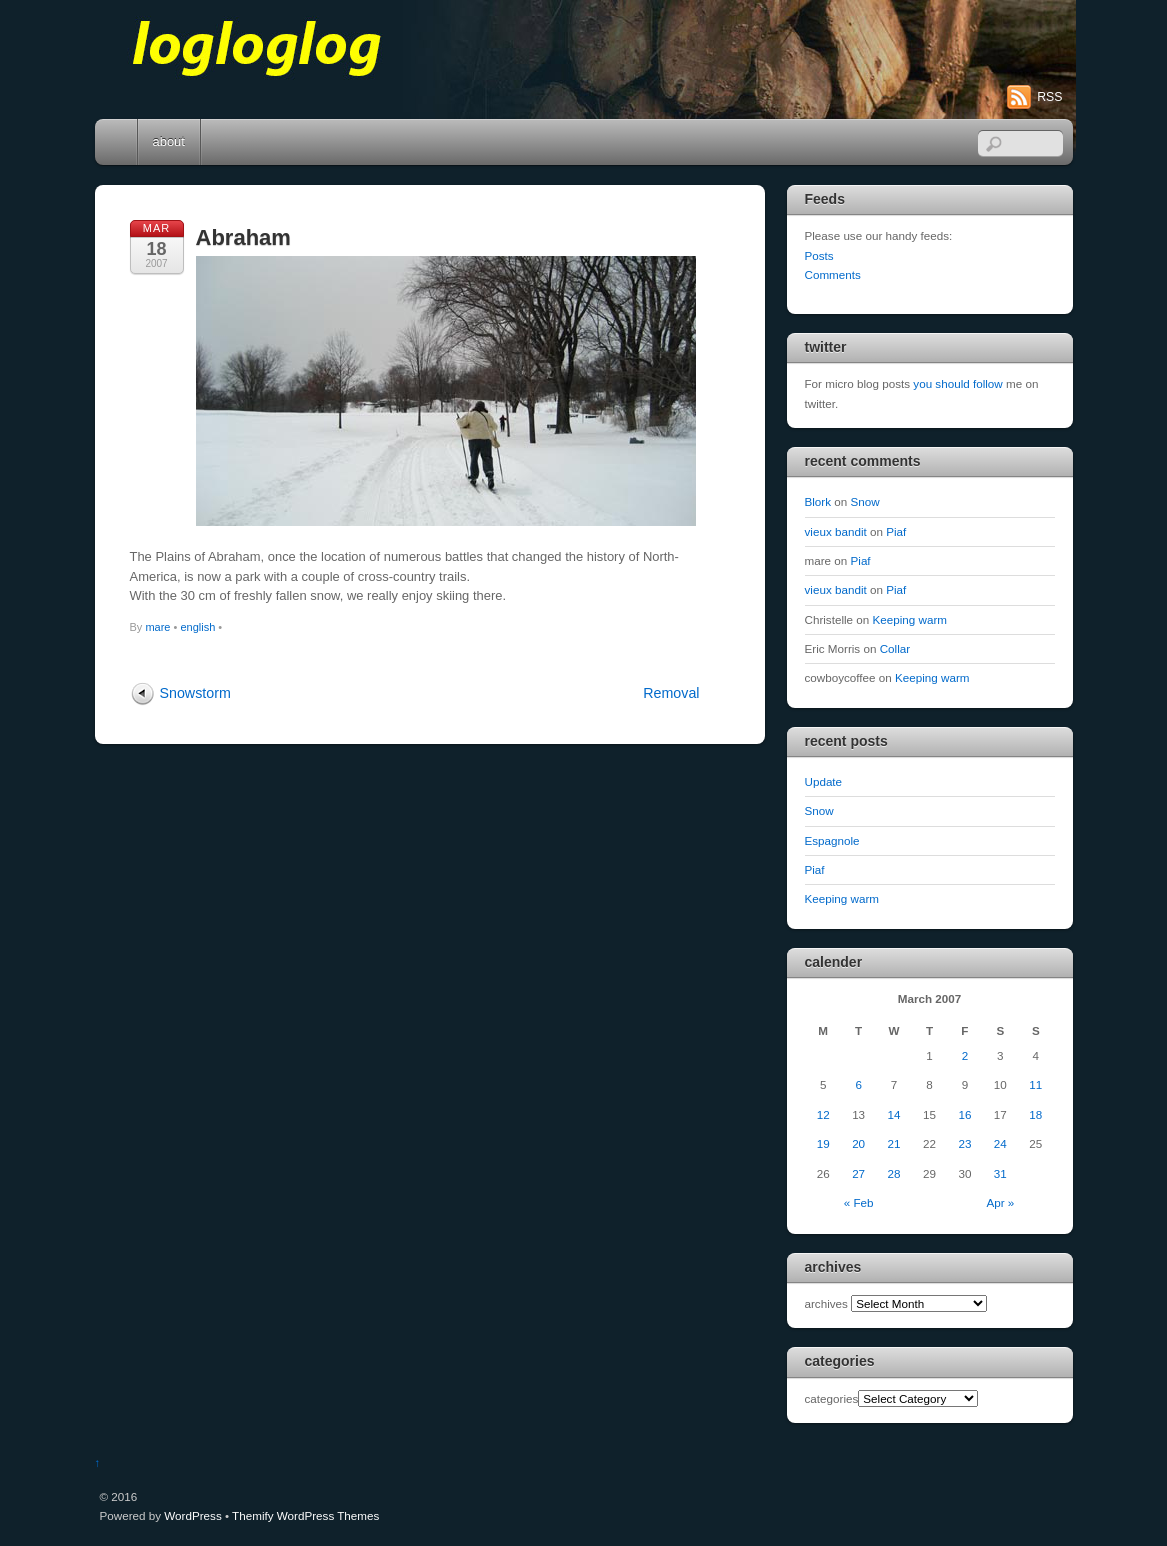 The height and width of the screenshot is (1546, 1167). Describe the element at coordinates (823, 1143) in the screenshot. I see `19 [Posts published on March 19, 2007]` at that location.